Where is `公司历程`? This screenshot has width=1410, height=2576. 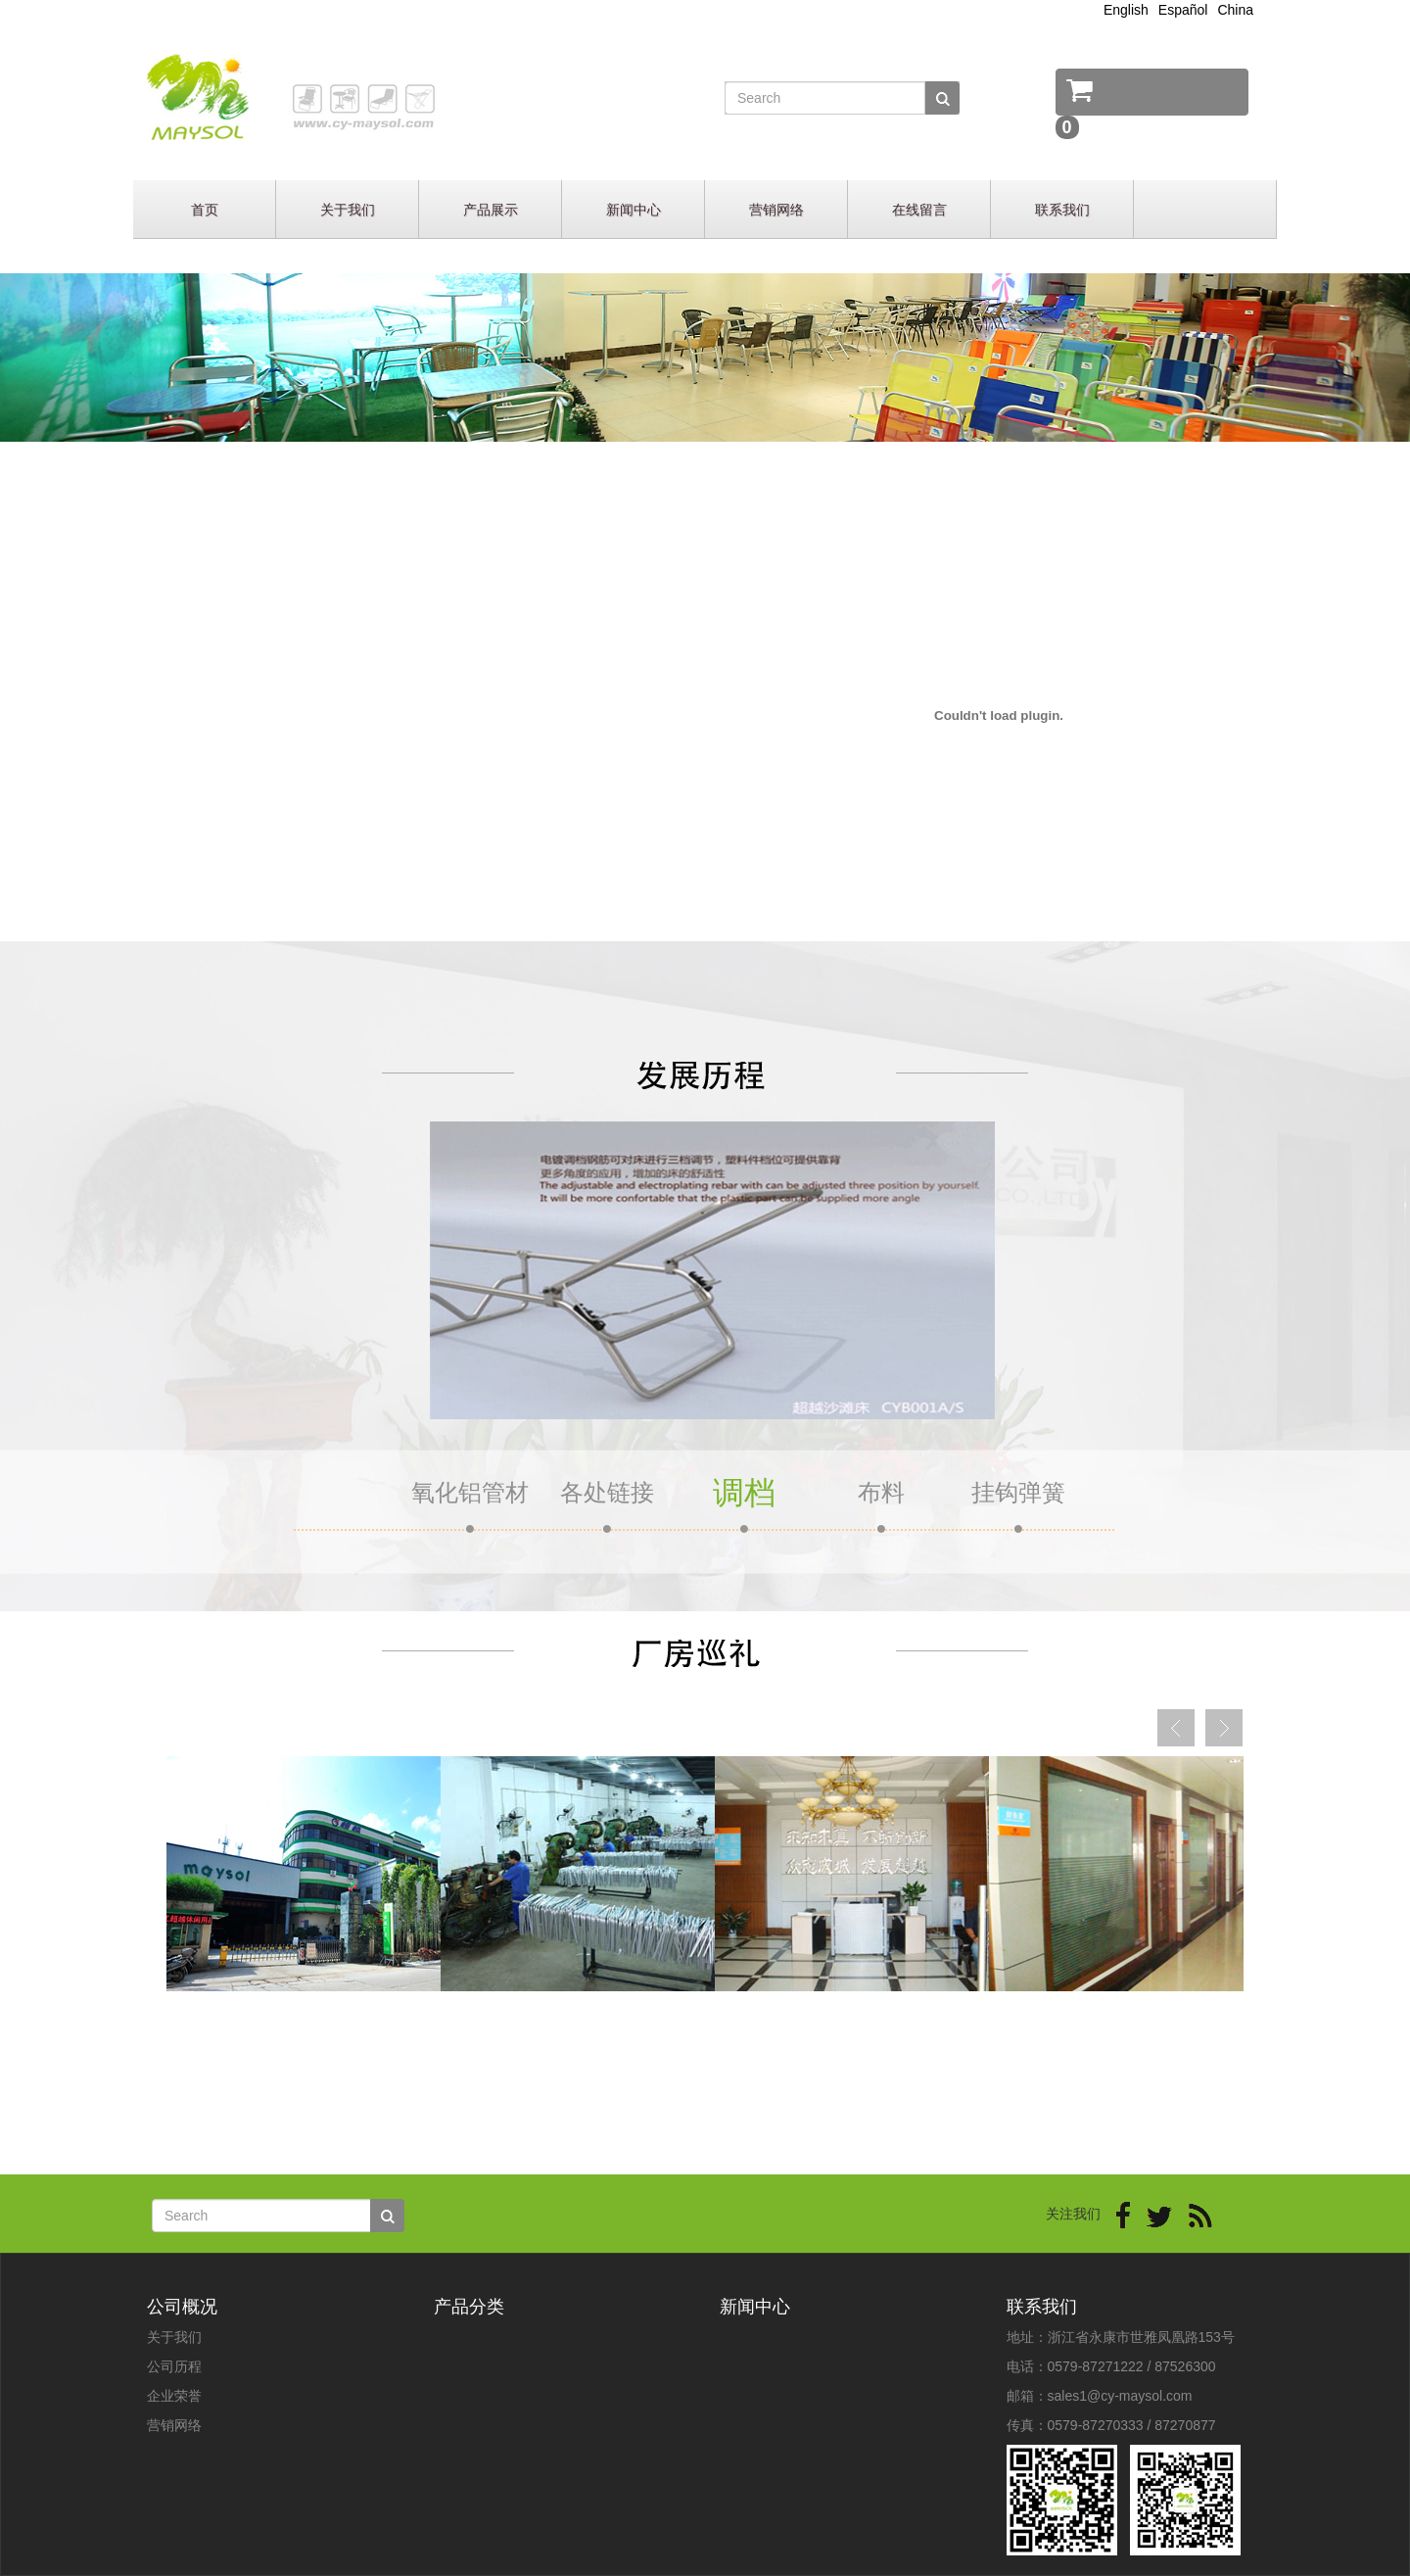 公司历程 is located at coordinates (174, 2366).